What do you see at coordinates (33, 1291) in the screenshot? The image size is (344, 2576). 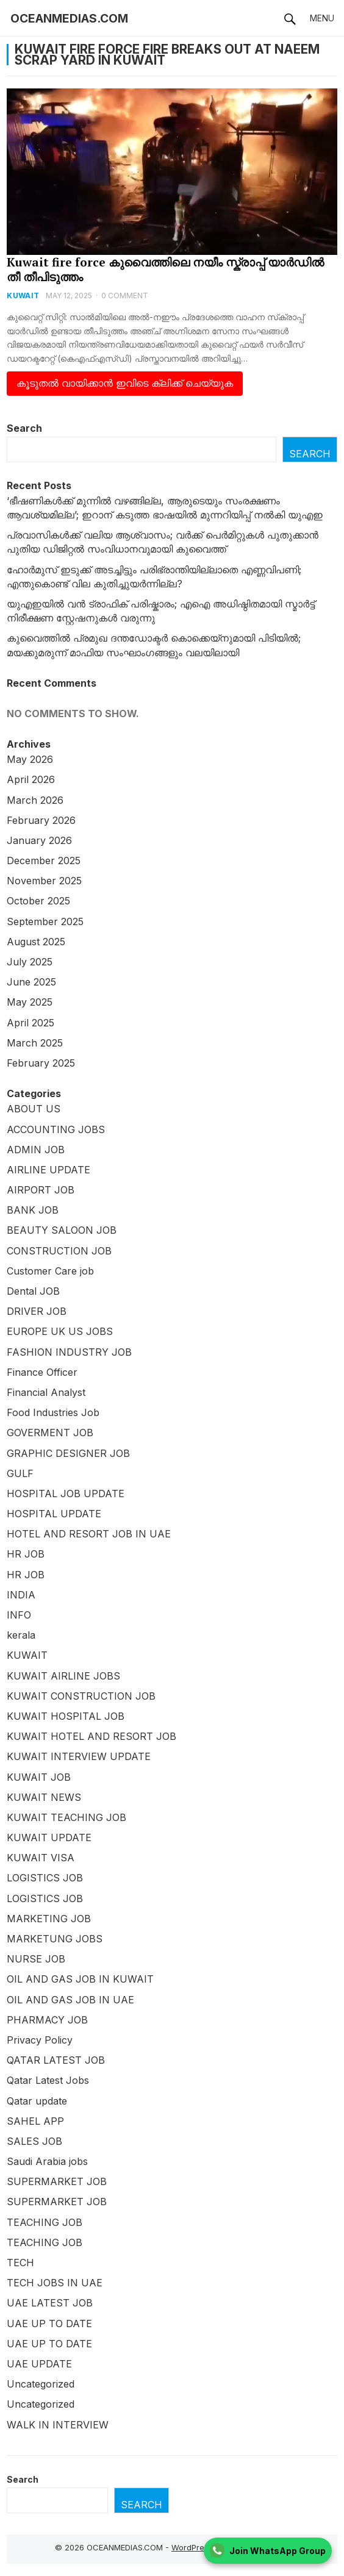 I see `Dental JOB` at bounding box center [33, 1291].